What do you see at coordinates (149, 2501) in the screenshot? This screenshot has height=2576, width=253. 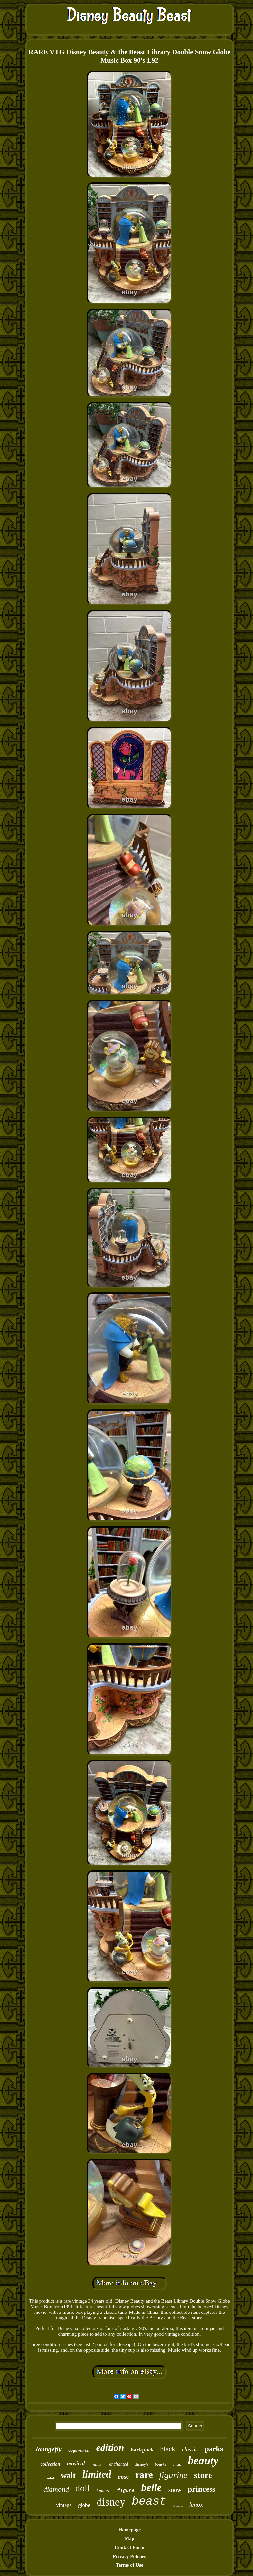 I see `beast` at bounding box center [149, 2501].